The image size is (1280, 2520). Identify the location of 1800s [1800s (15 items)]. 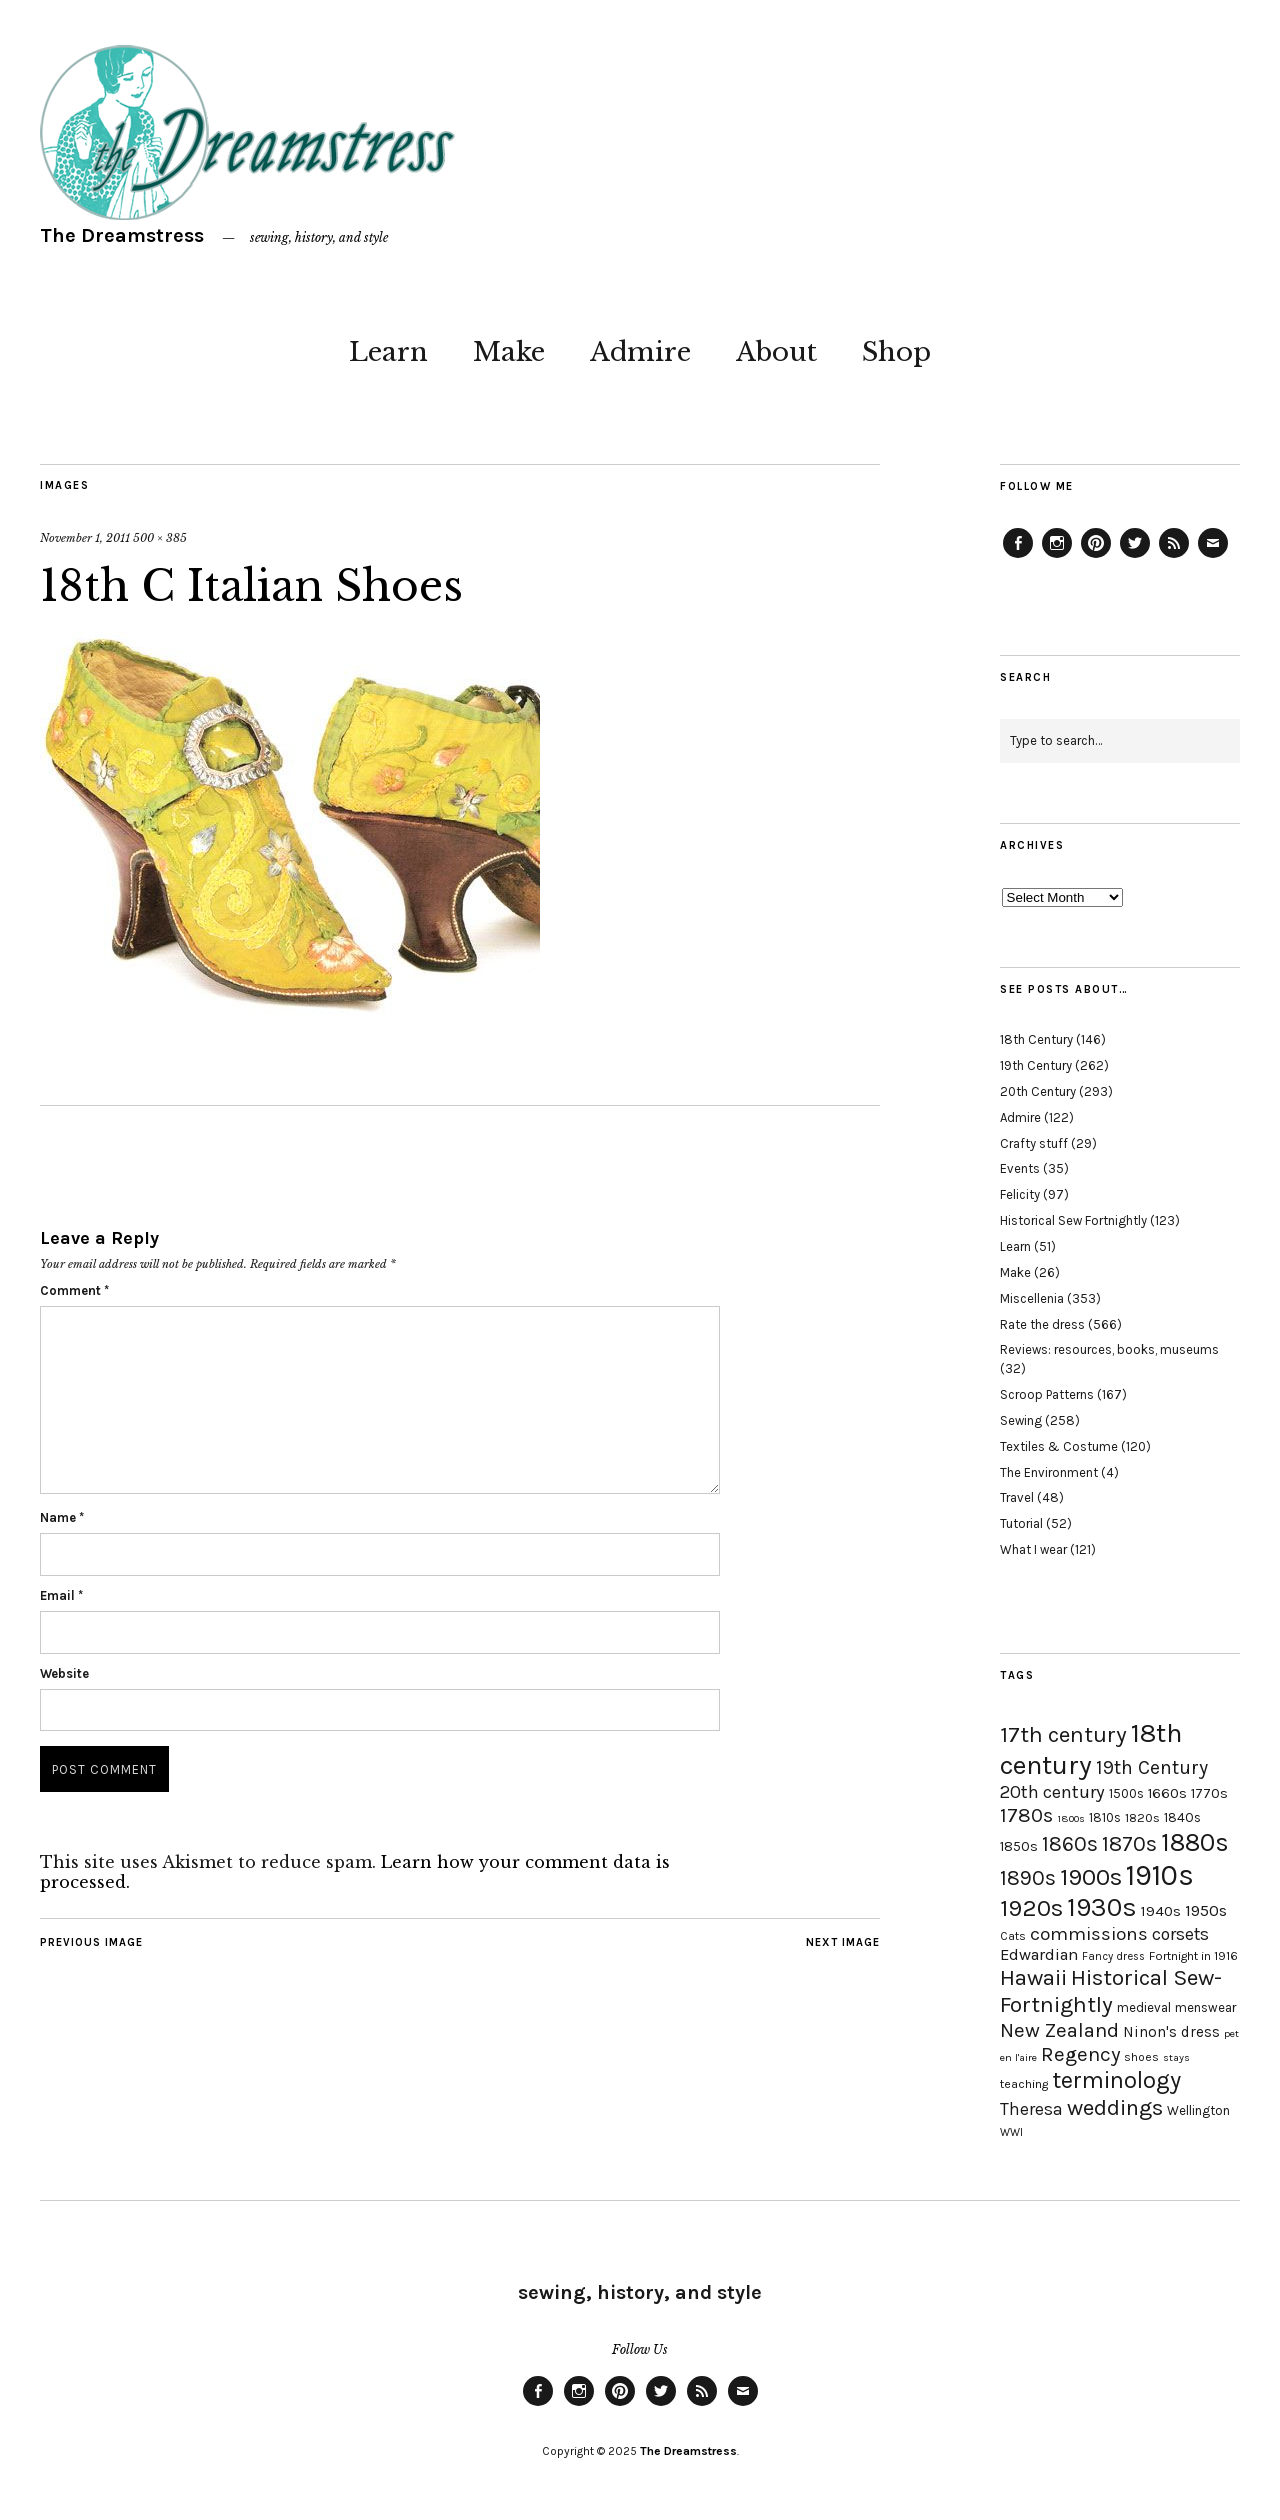
(1071, 1818).